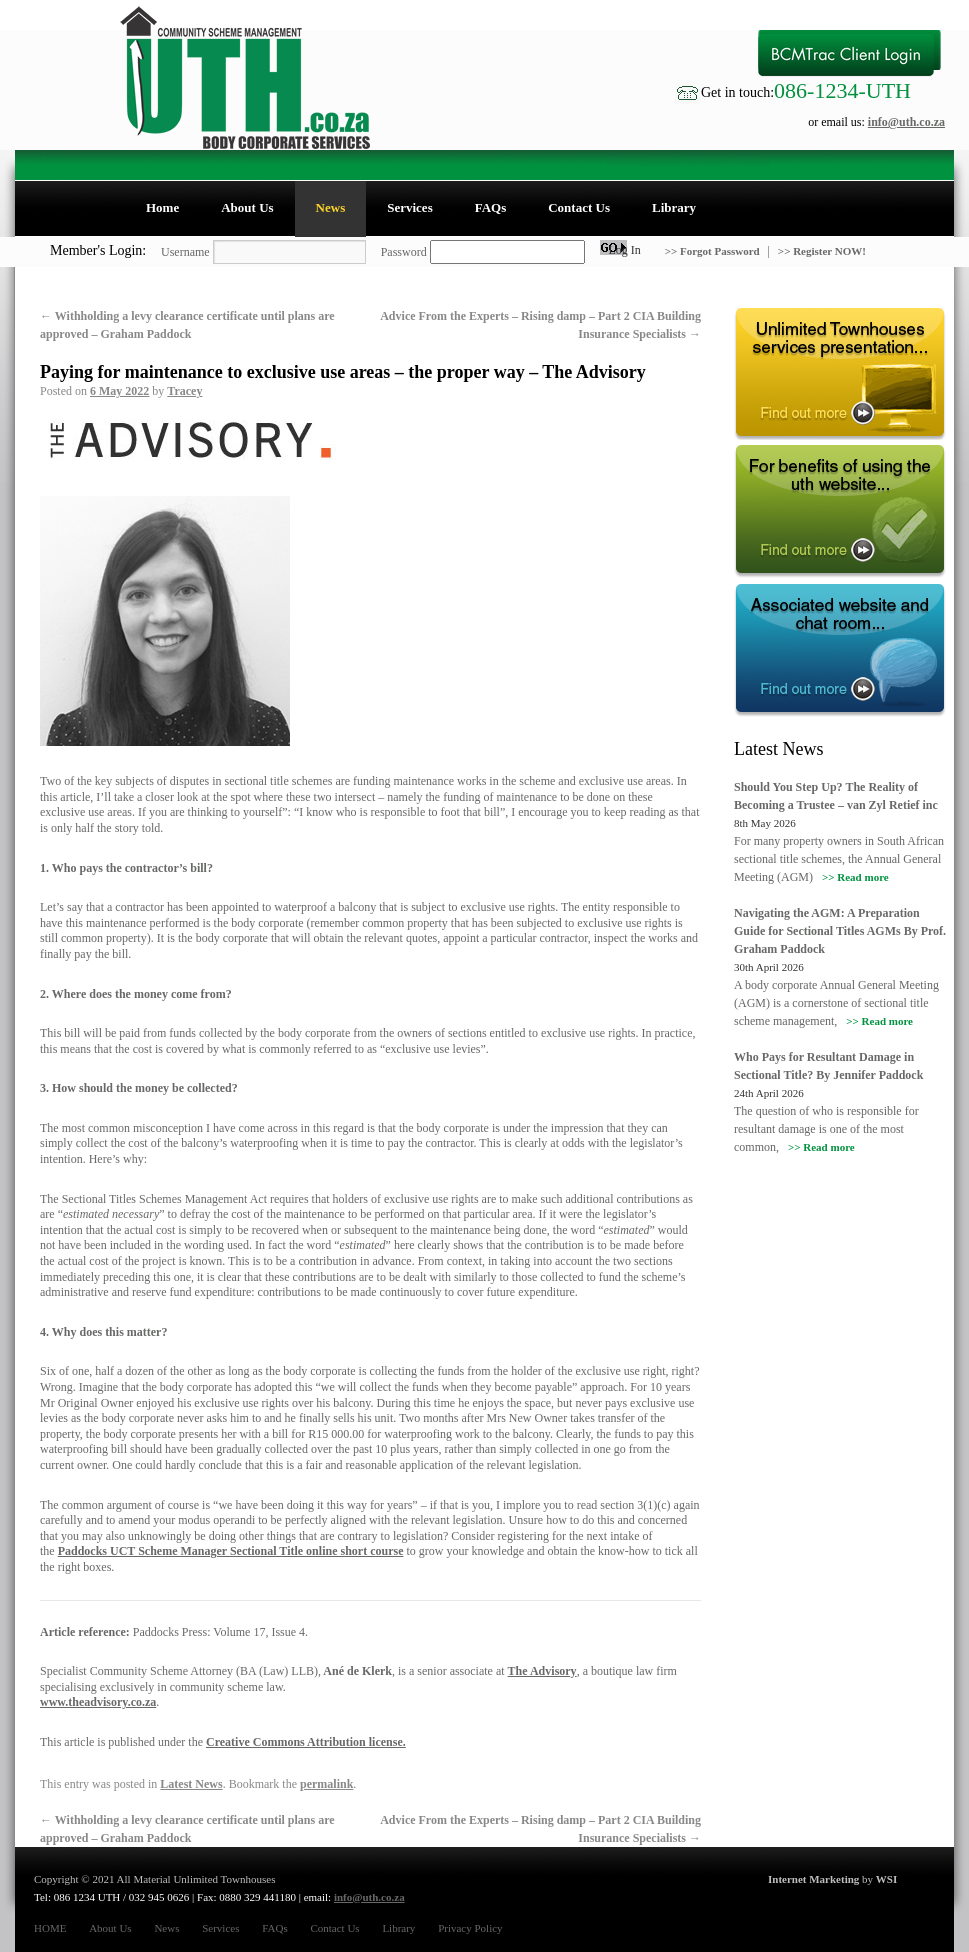 This screenshot has height=1952, width=969. What do you see at coordinates (185, 252) in the screenshot?
I see `Username` at bounding box center [185, 252].